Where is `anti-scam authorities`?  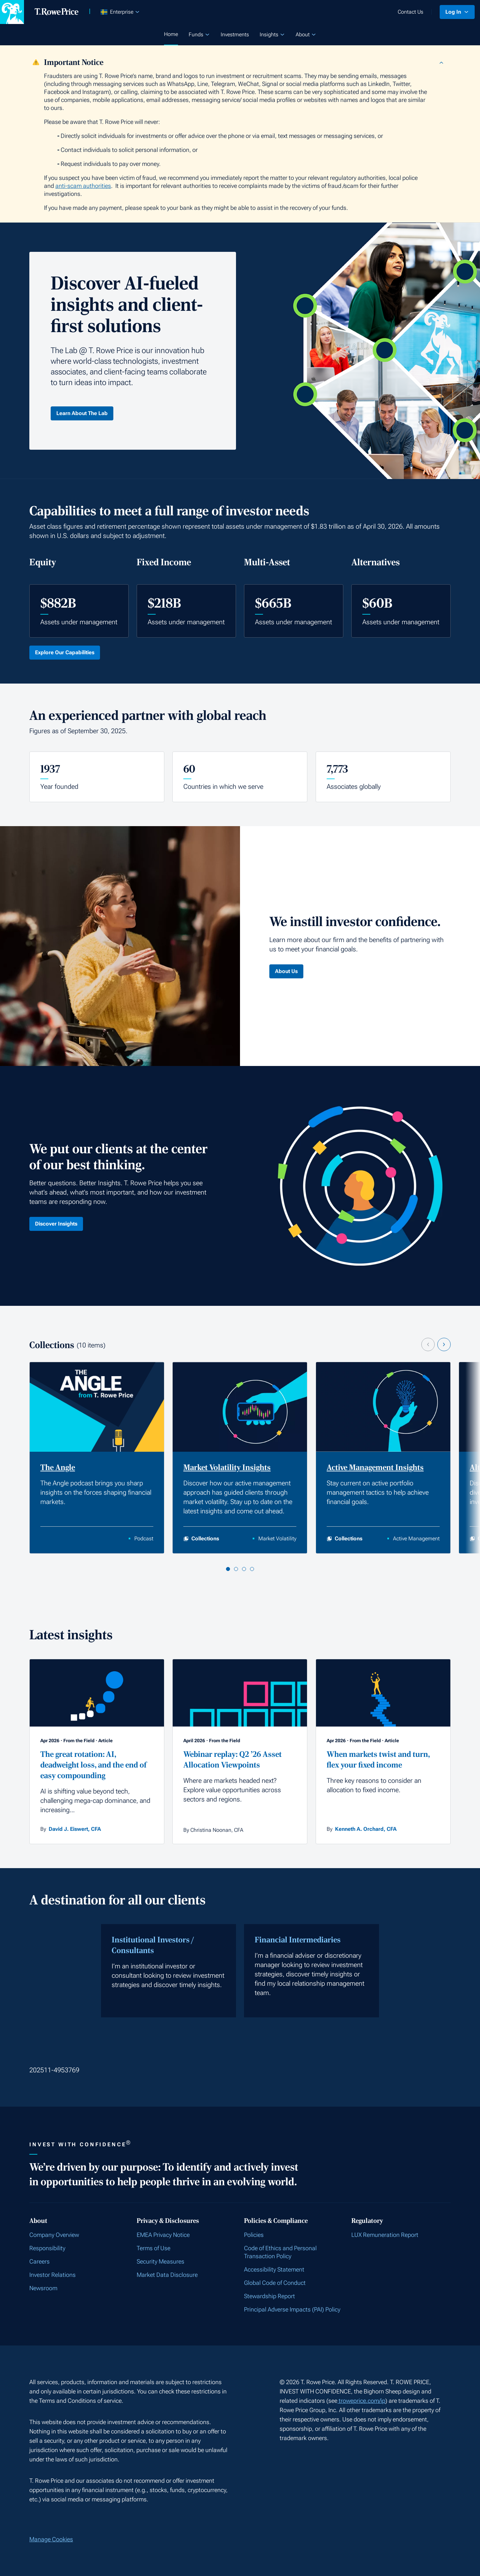
anti-scam authorities is located at coordinates (83, 185).